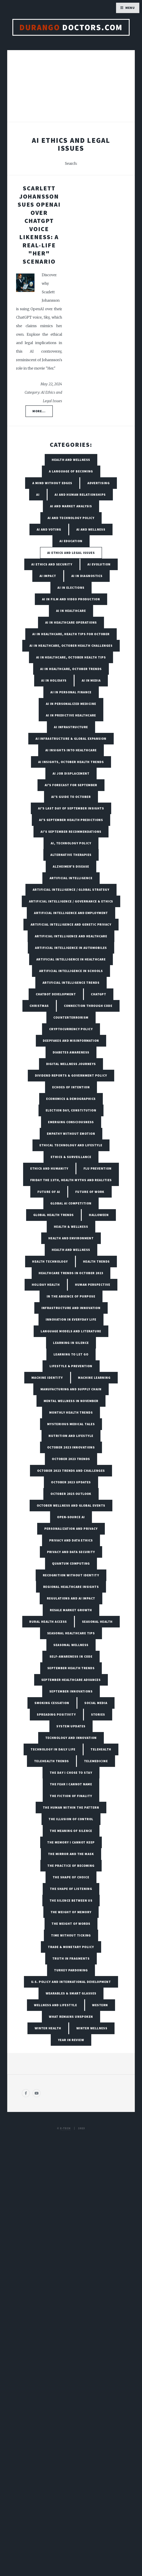 The height and width of the screenshot is (2576, 142). Describe the element at coordinates (71, 866) in the screenshot. I see `Alzheimer's Disease` at that location.